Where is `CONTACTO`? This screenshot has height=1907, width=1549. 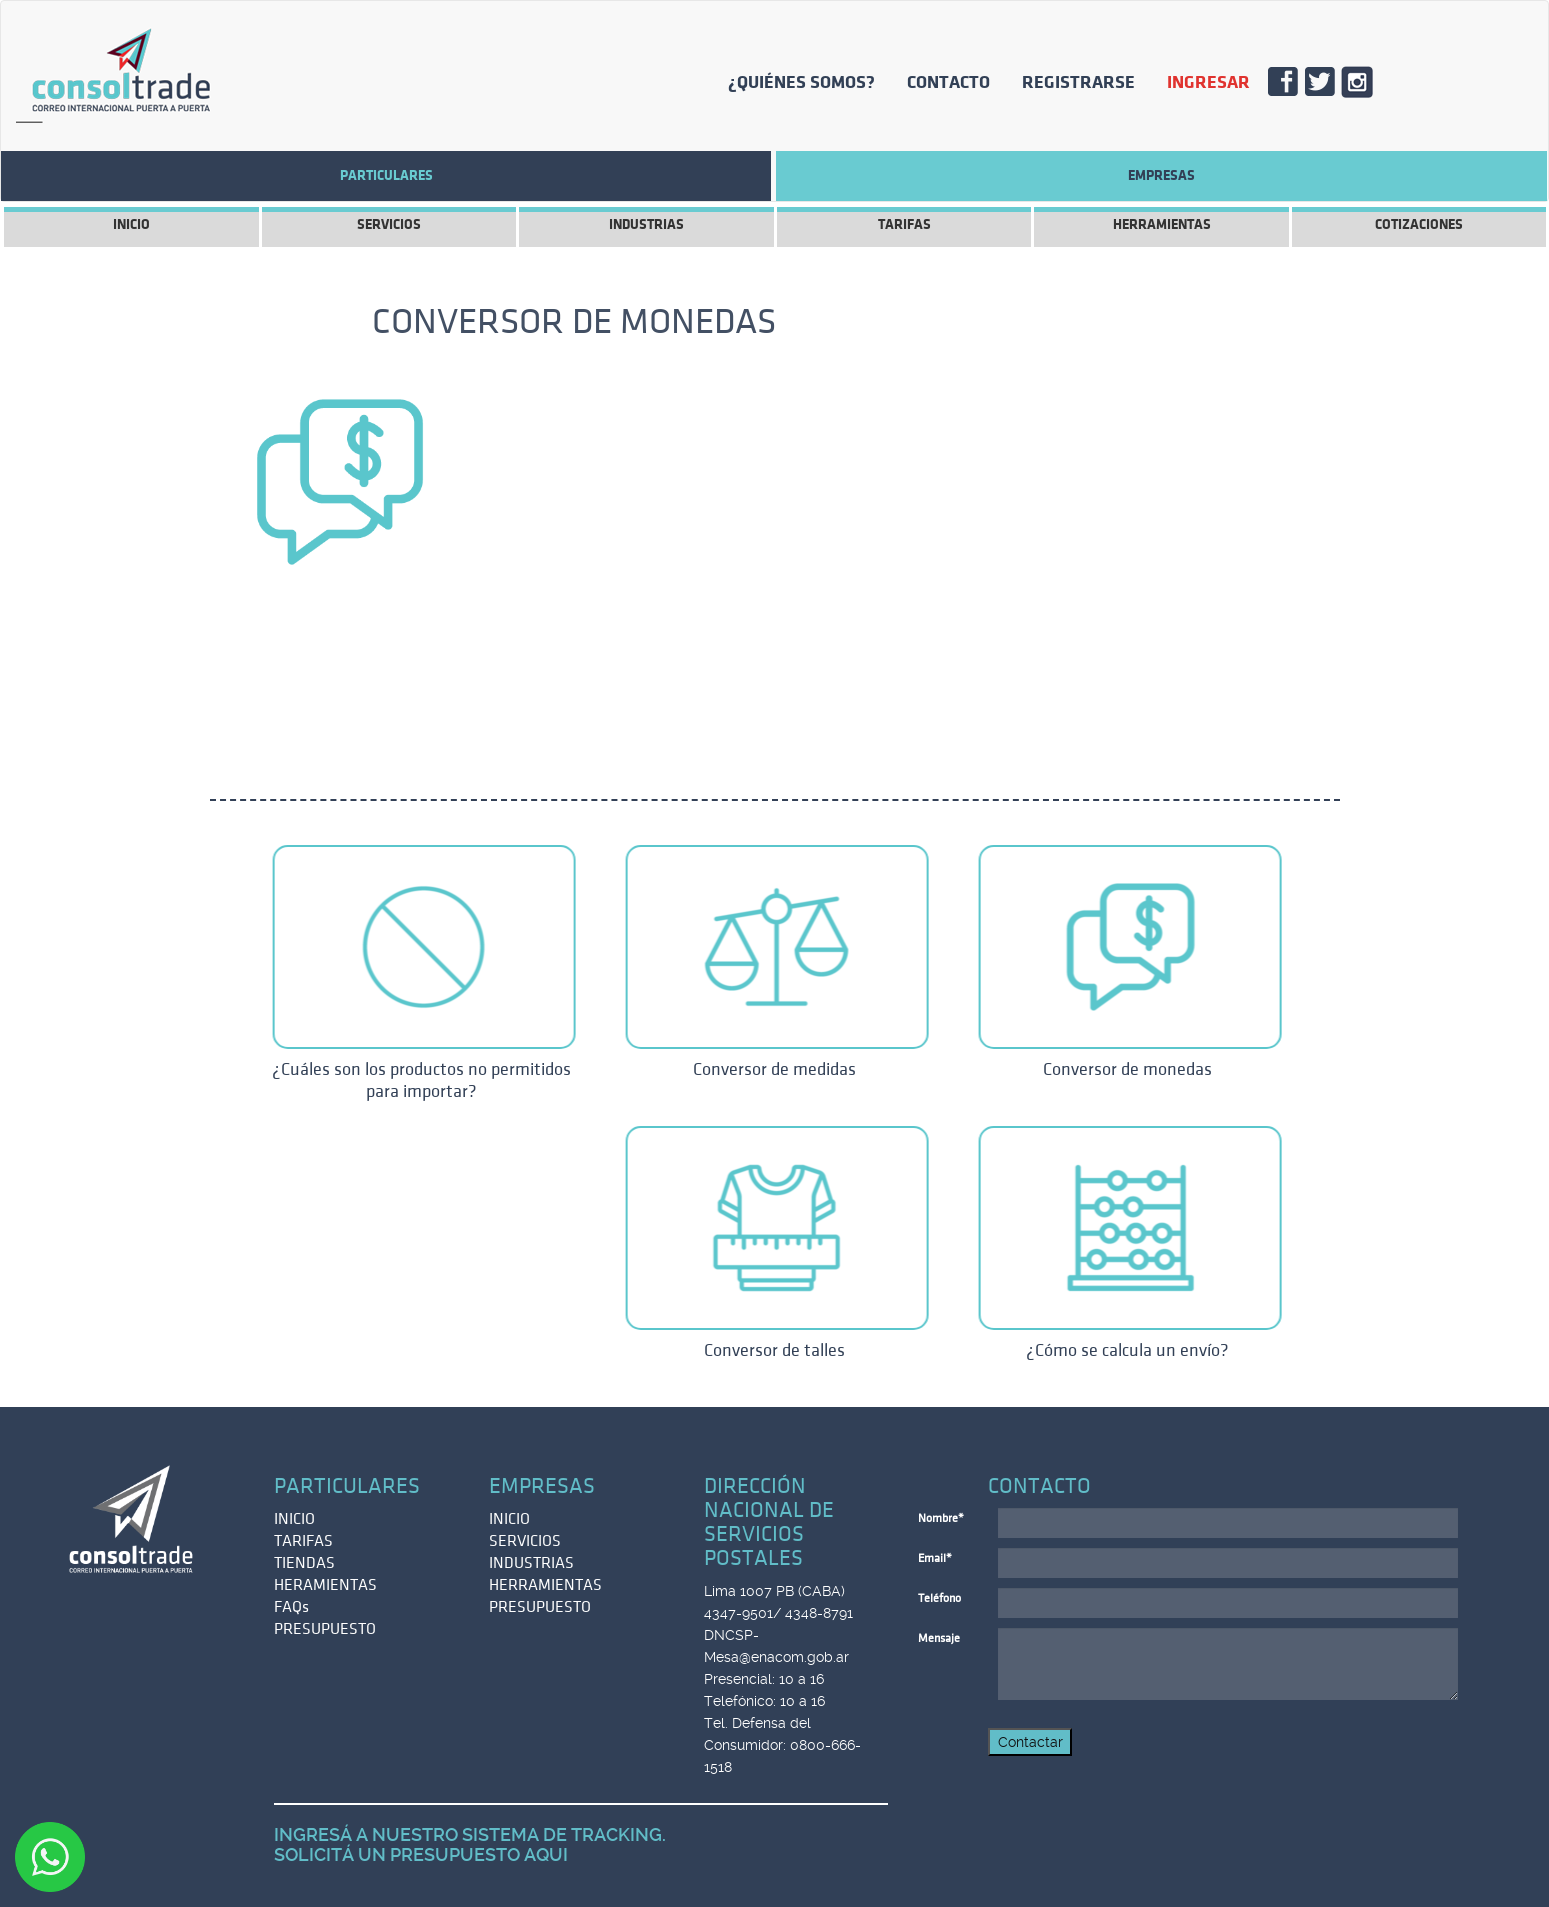 CONTACTO is located at coordinates (948, 82).